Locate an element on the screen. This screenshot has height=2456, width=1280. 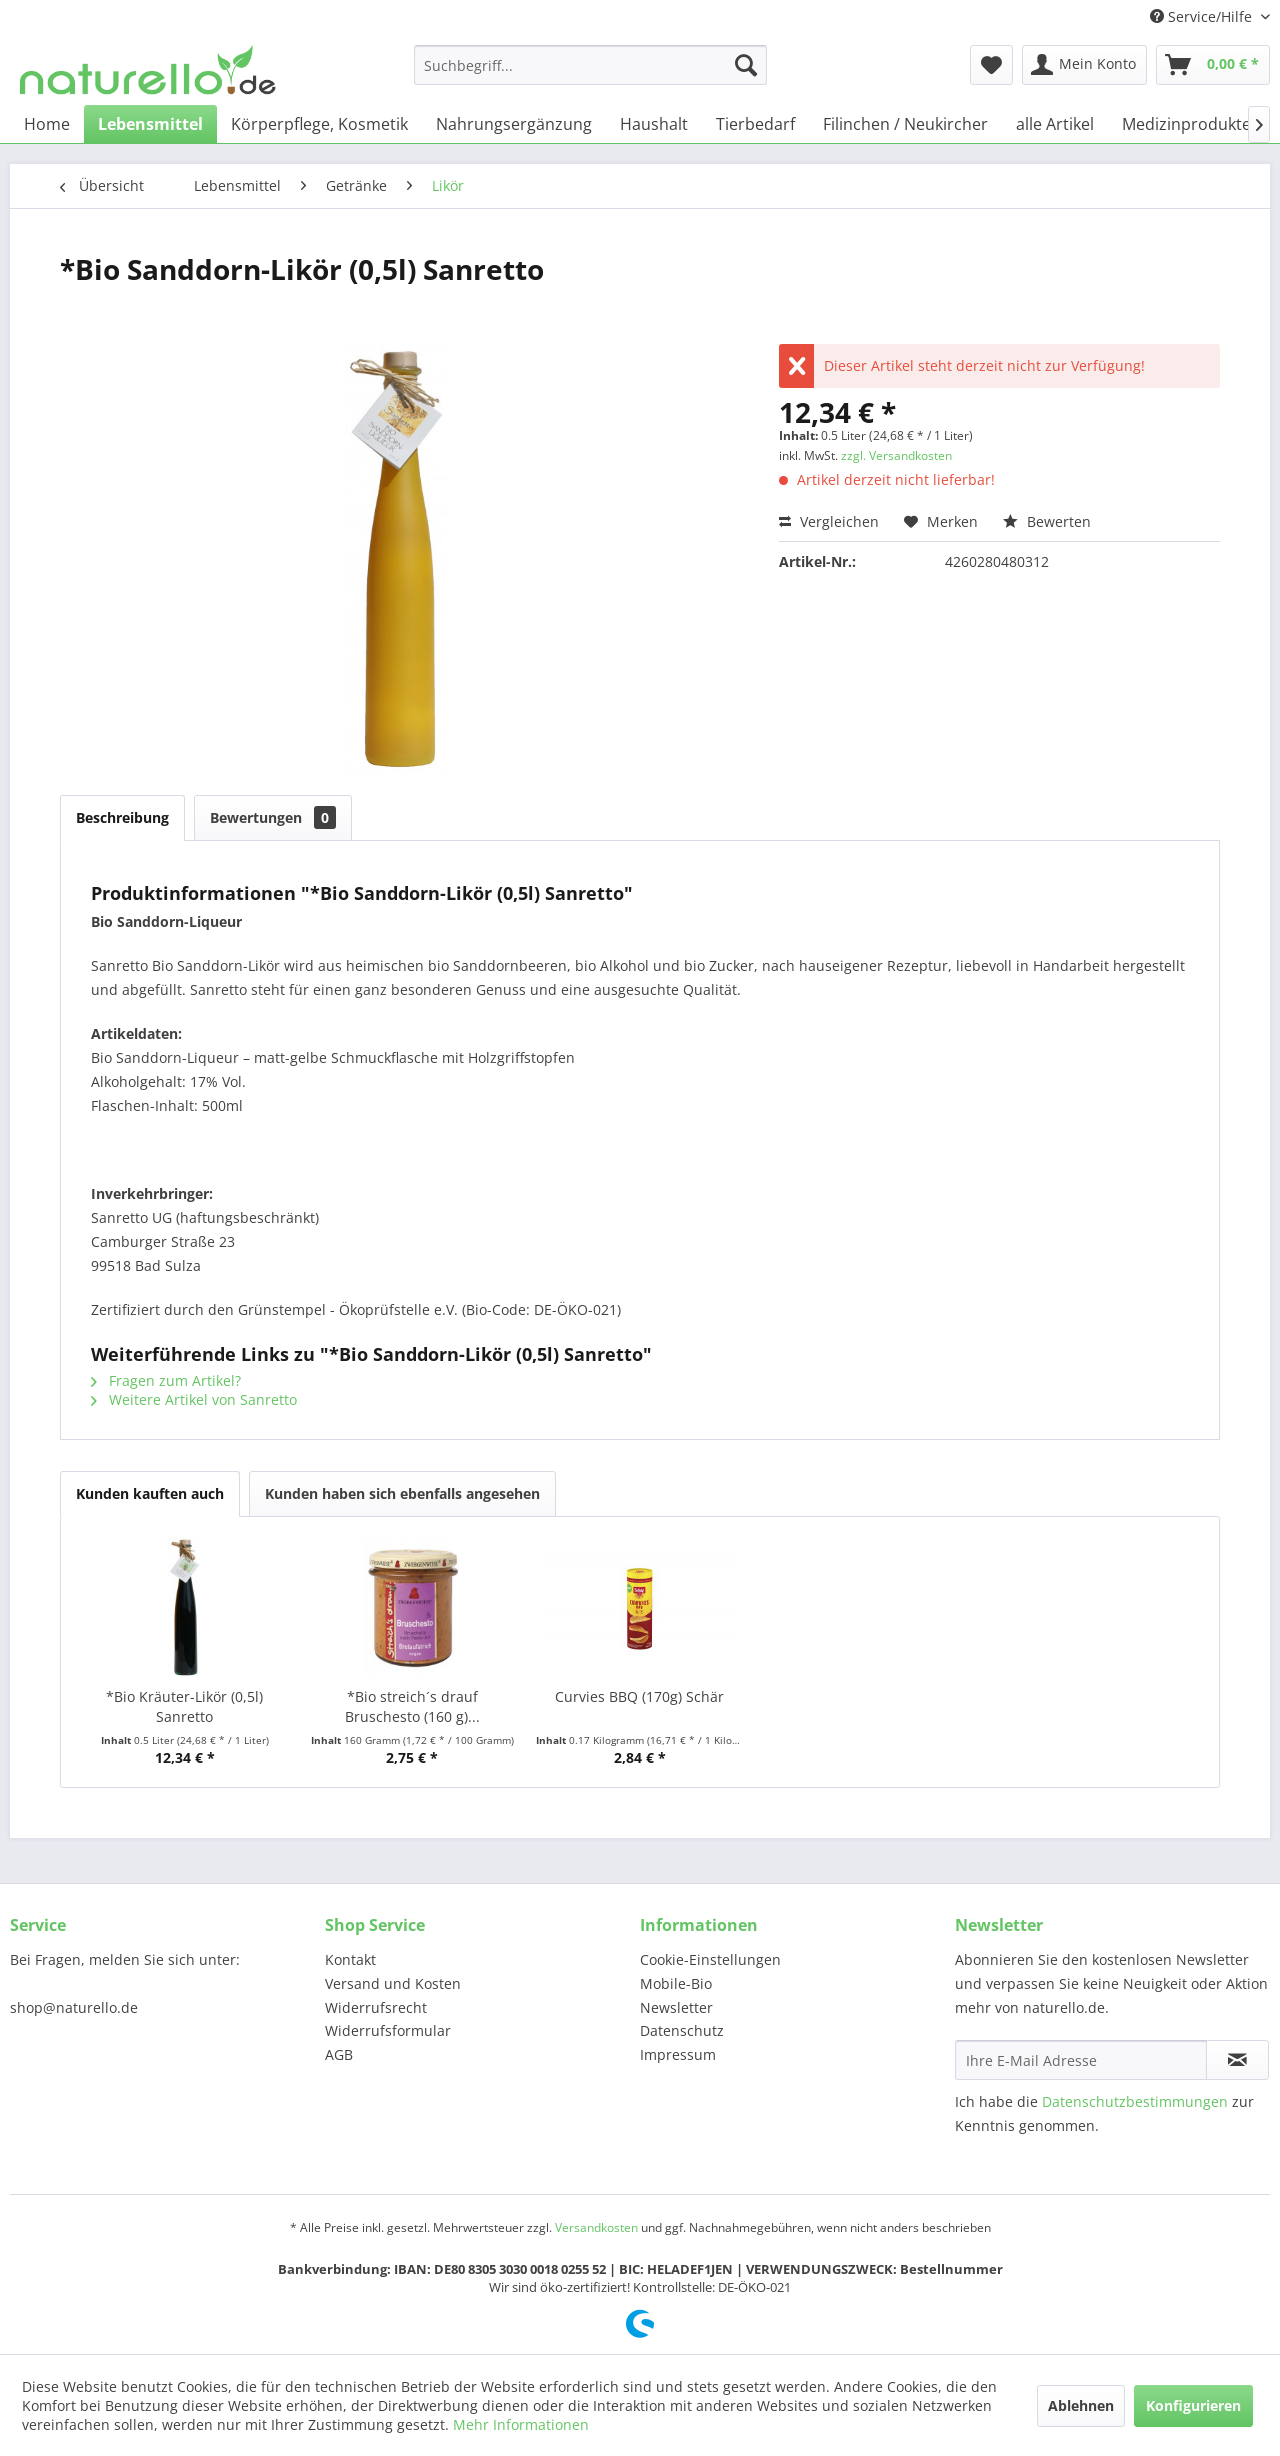
[Tierbedarf] is located at coordinates (755, 124).